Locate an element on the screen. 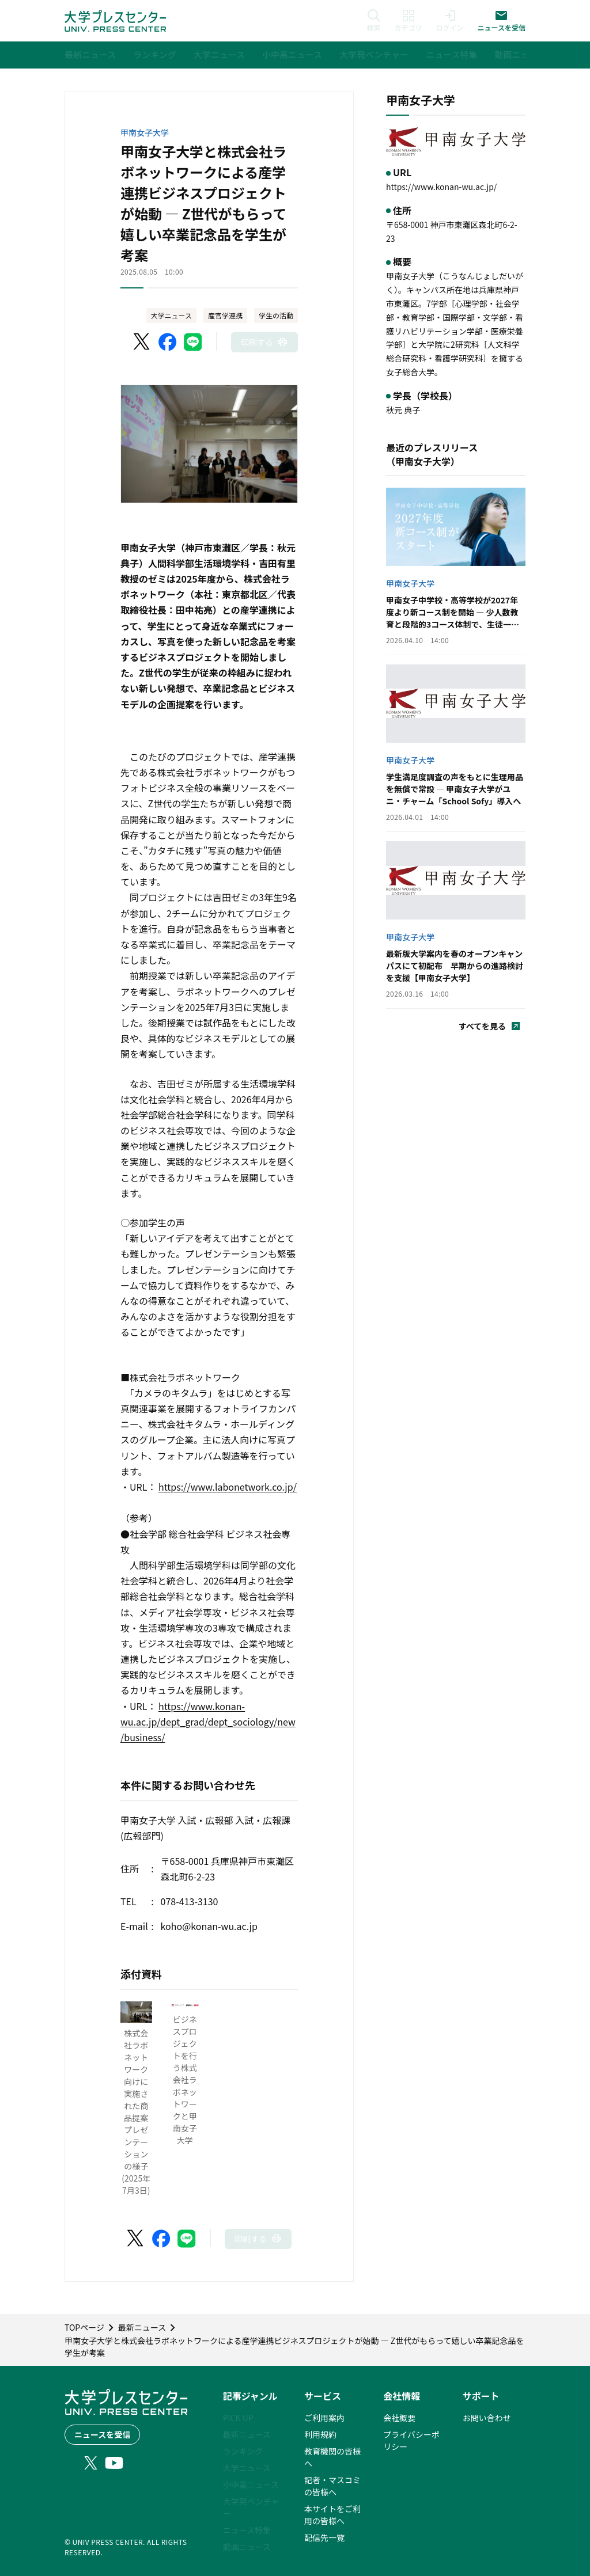  プライバシーポリシー is located at coordinates (411, 2440).